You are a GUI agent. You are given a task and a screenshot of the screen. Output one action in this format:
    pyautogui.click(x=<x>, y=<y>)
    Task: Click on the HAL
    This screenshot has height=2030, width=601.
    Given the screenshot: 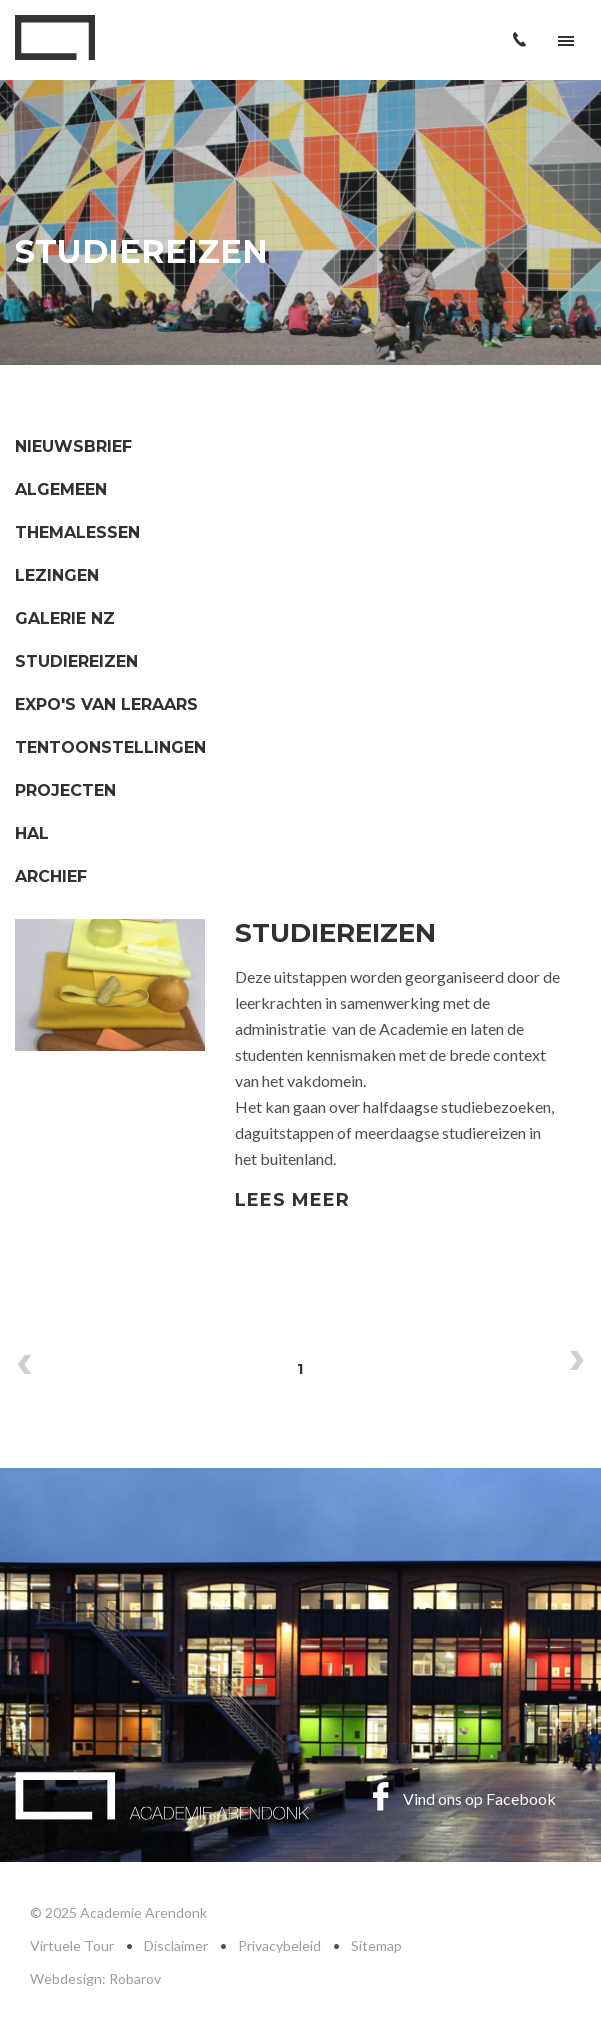 What is the action you would take?
    pyautogui.click(x=32, y=833)
    